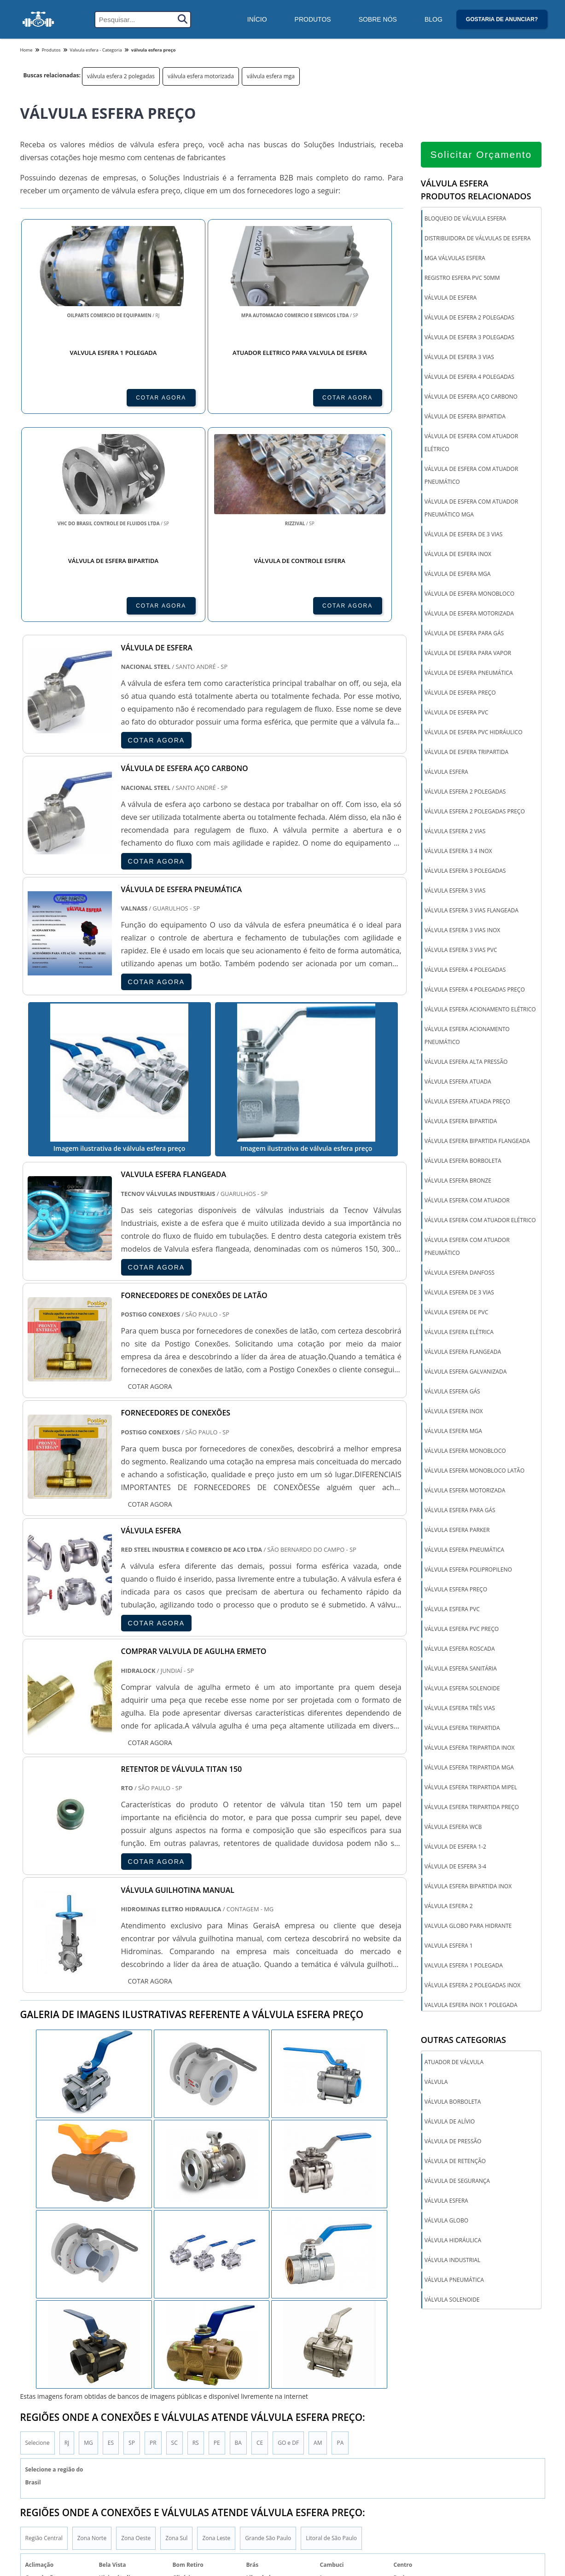 This screenshot has height=2576, width=565. What do you see at coordinates (464, 535) in the screenshot?
I see `válvula de esfera de 3 vias` at bounding box center [464, 535].